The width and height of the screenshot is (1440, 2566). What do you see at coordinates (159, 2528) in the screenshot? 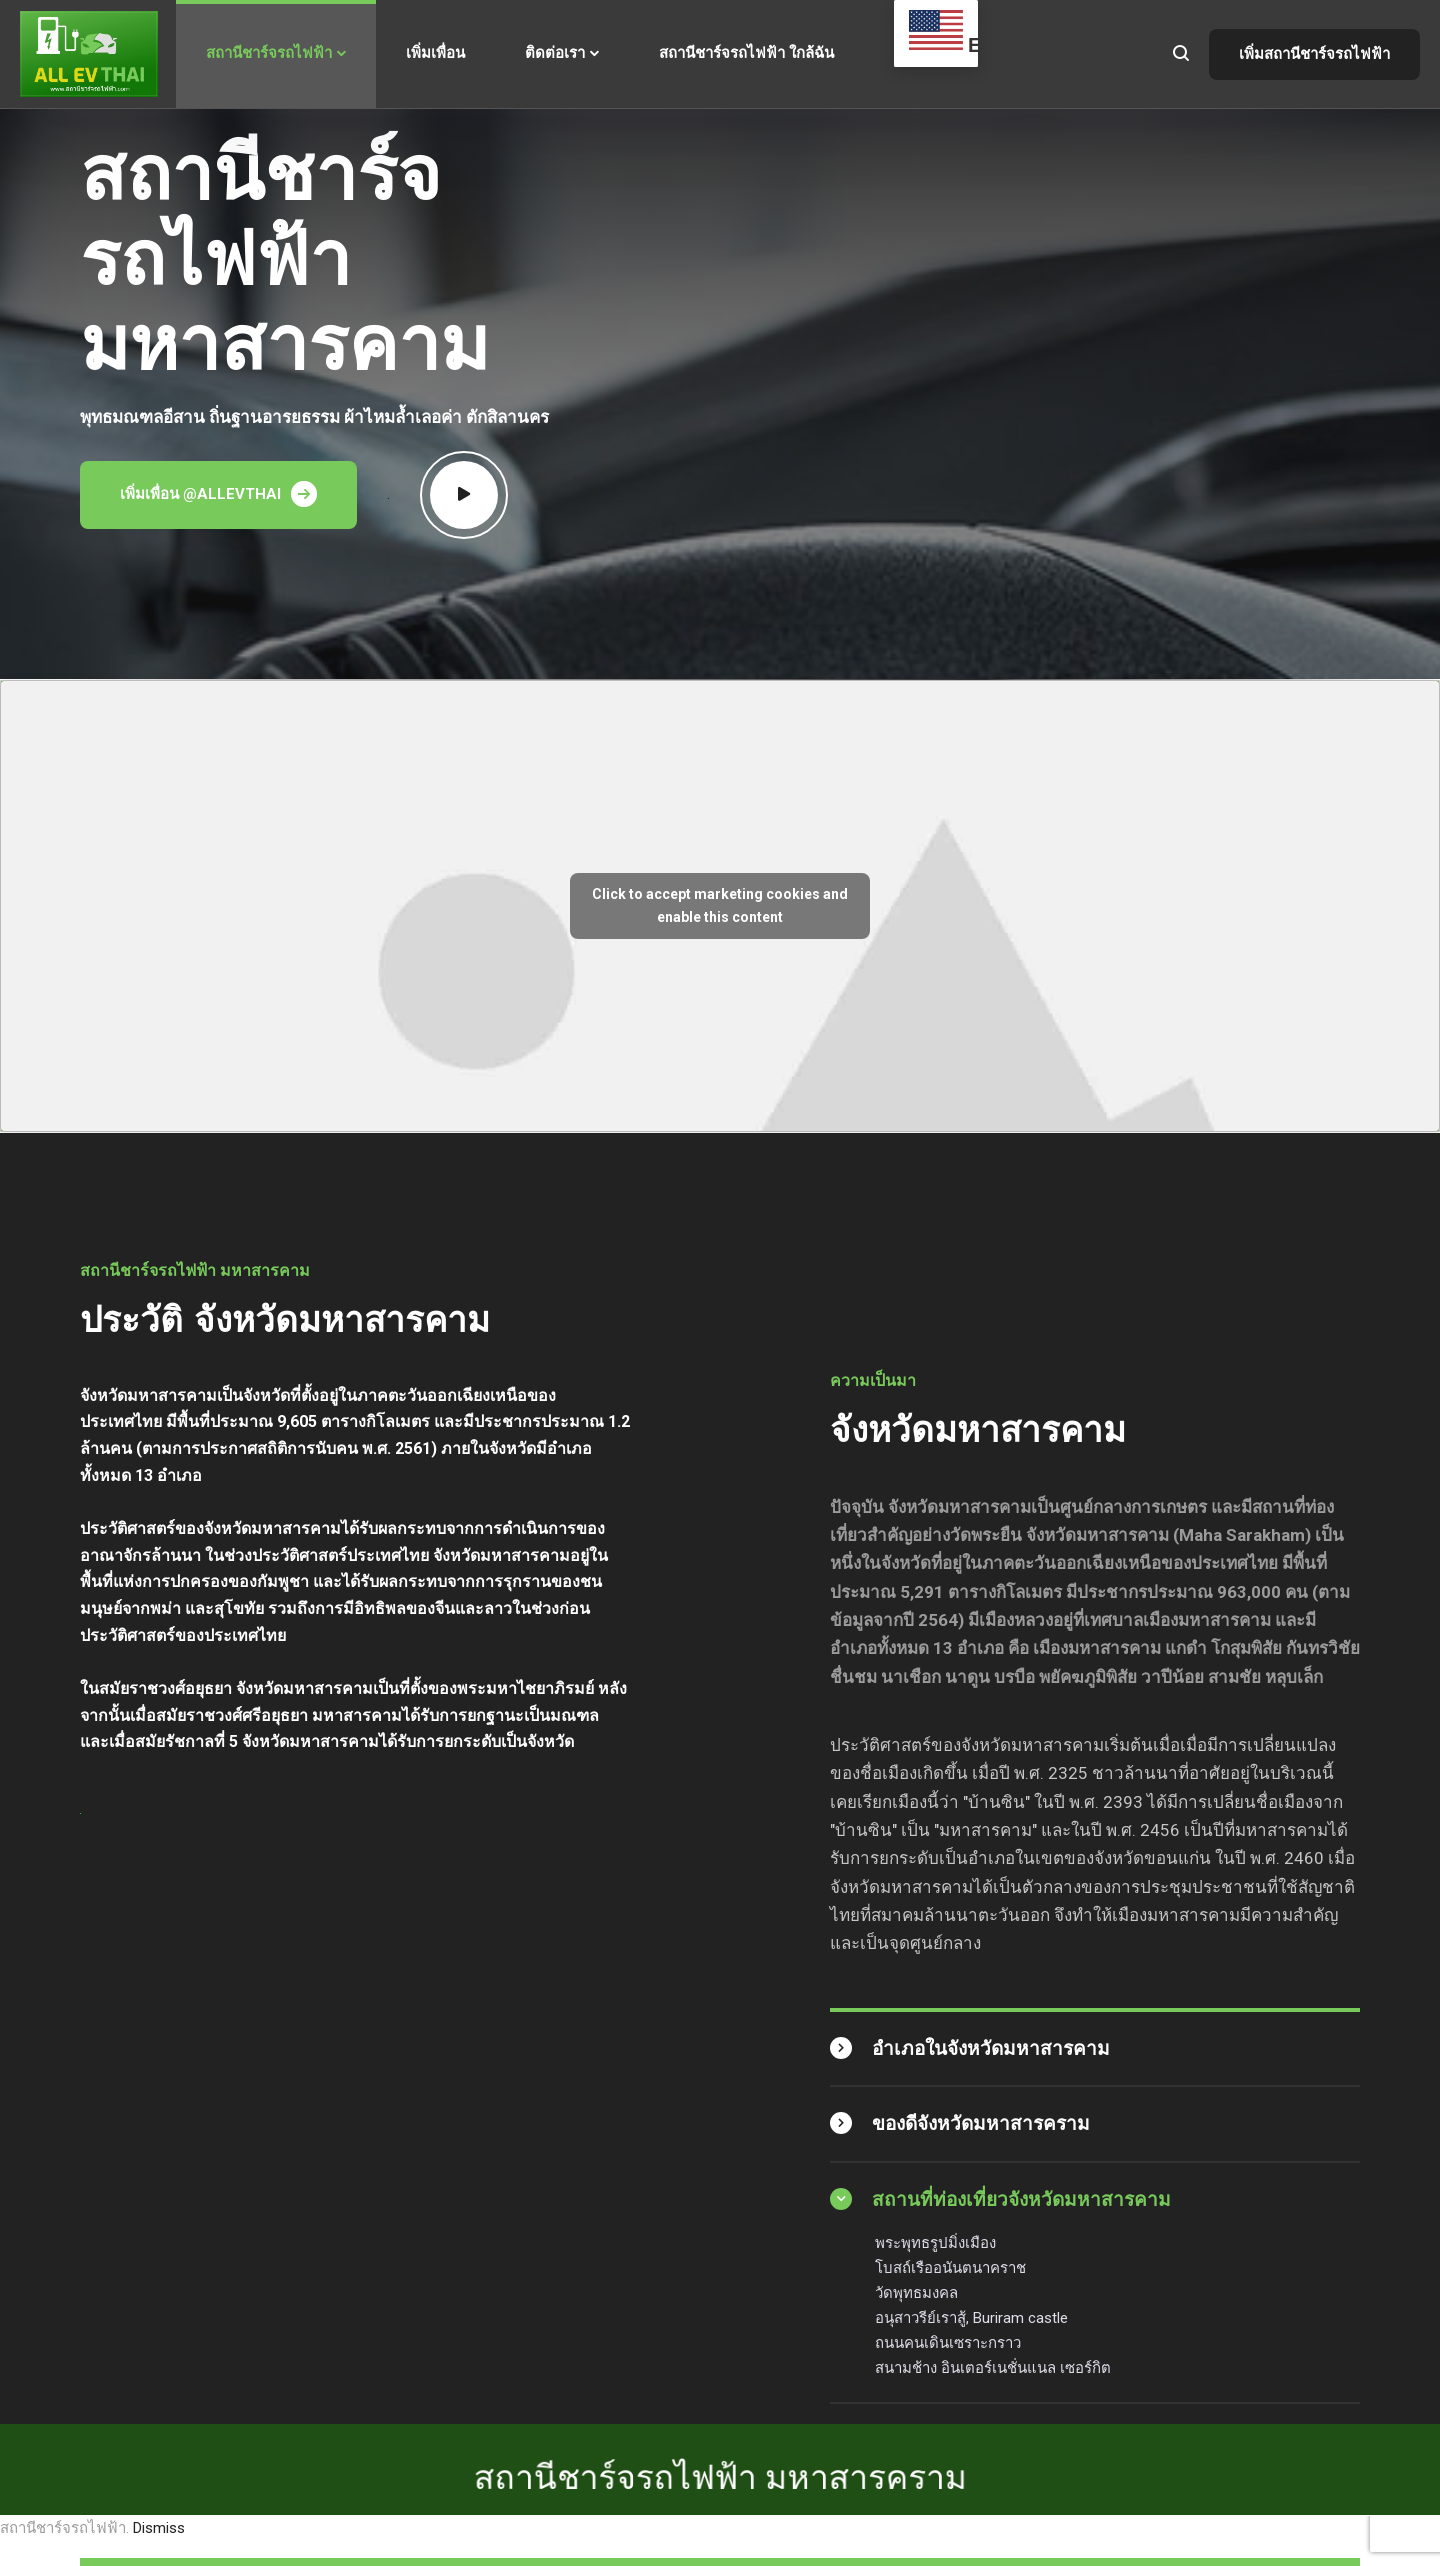
I see `Dismiss` at bounding box center [159, 2528].